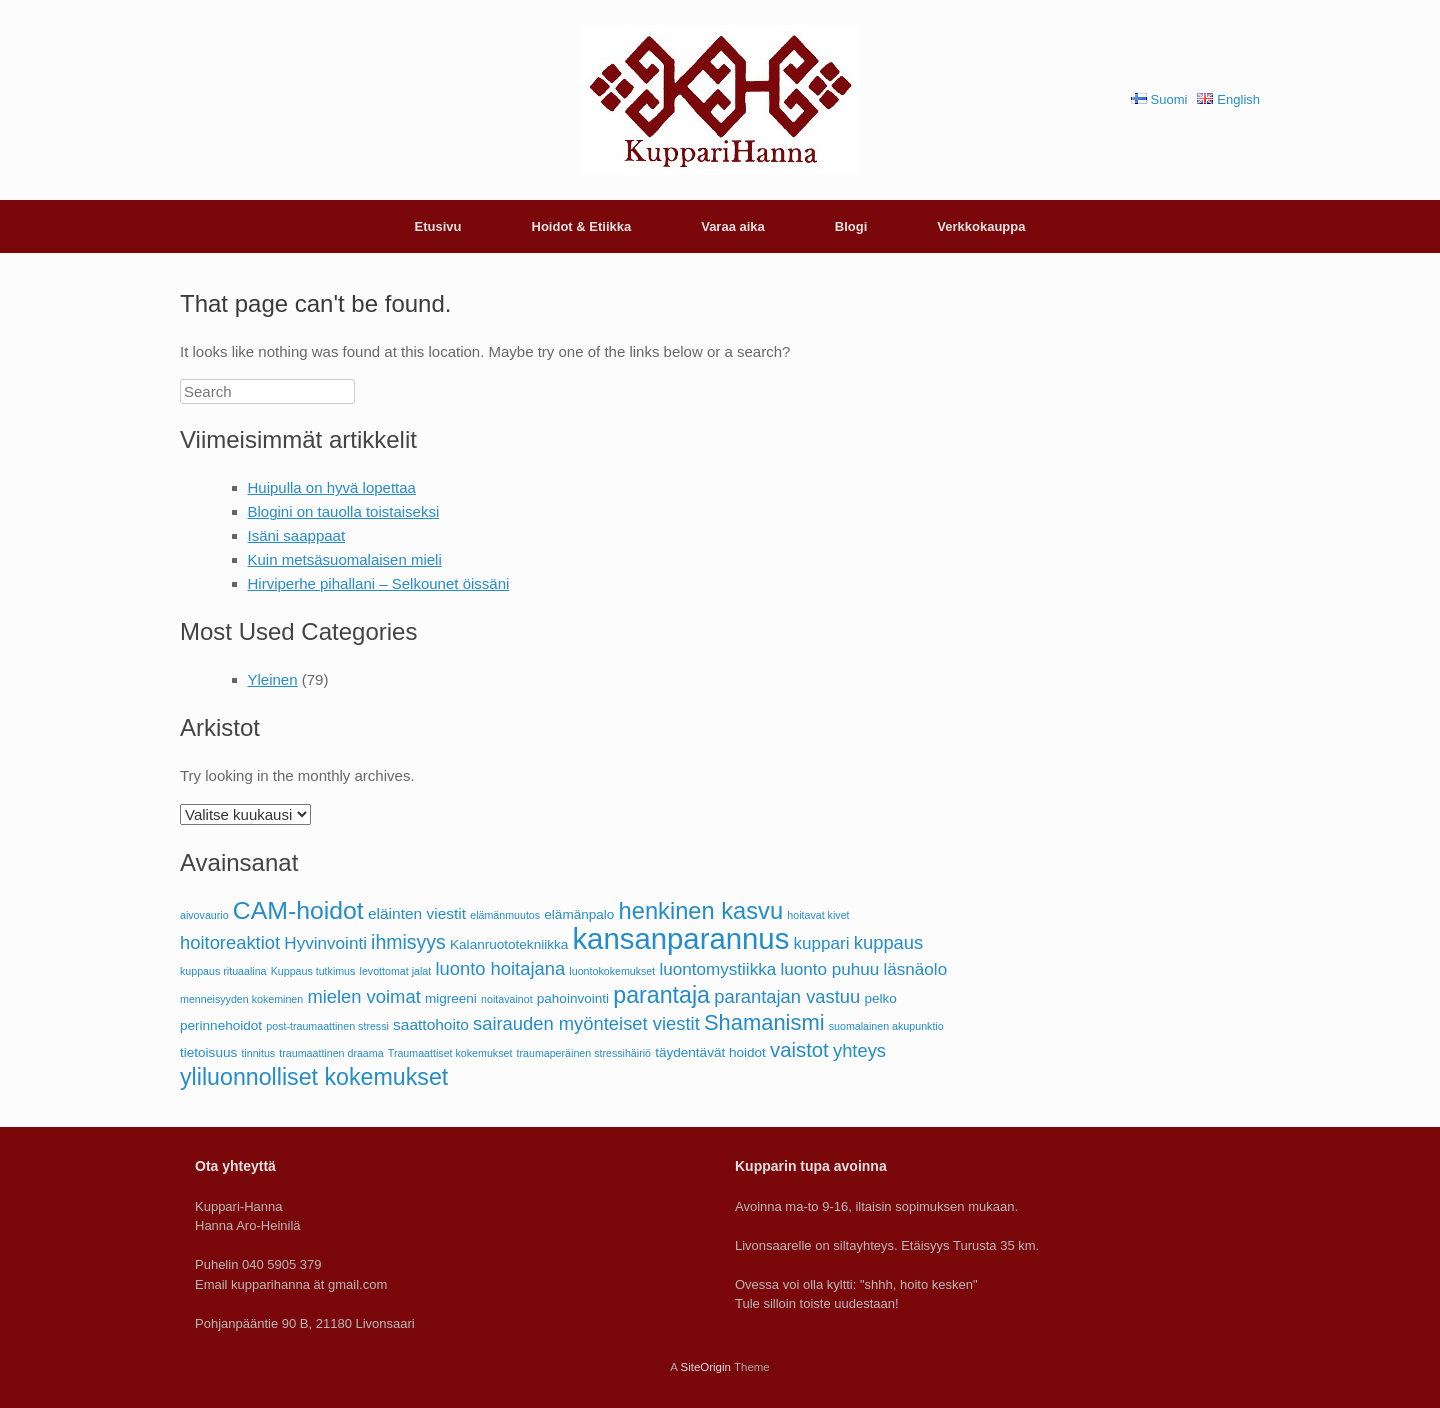 The image size is (1440, 1408). Describe the element at coordinates (332, 487) in the screenshot. I see `Huipulla on hyvä lopettaa` at that location.